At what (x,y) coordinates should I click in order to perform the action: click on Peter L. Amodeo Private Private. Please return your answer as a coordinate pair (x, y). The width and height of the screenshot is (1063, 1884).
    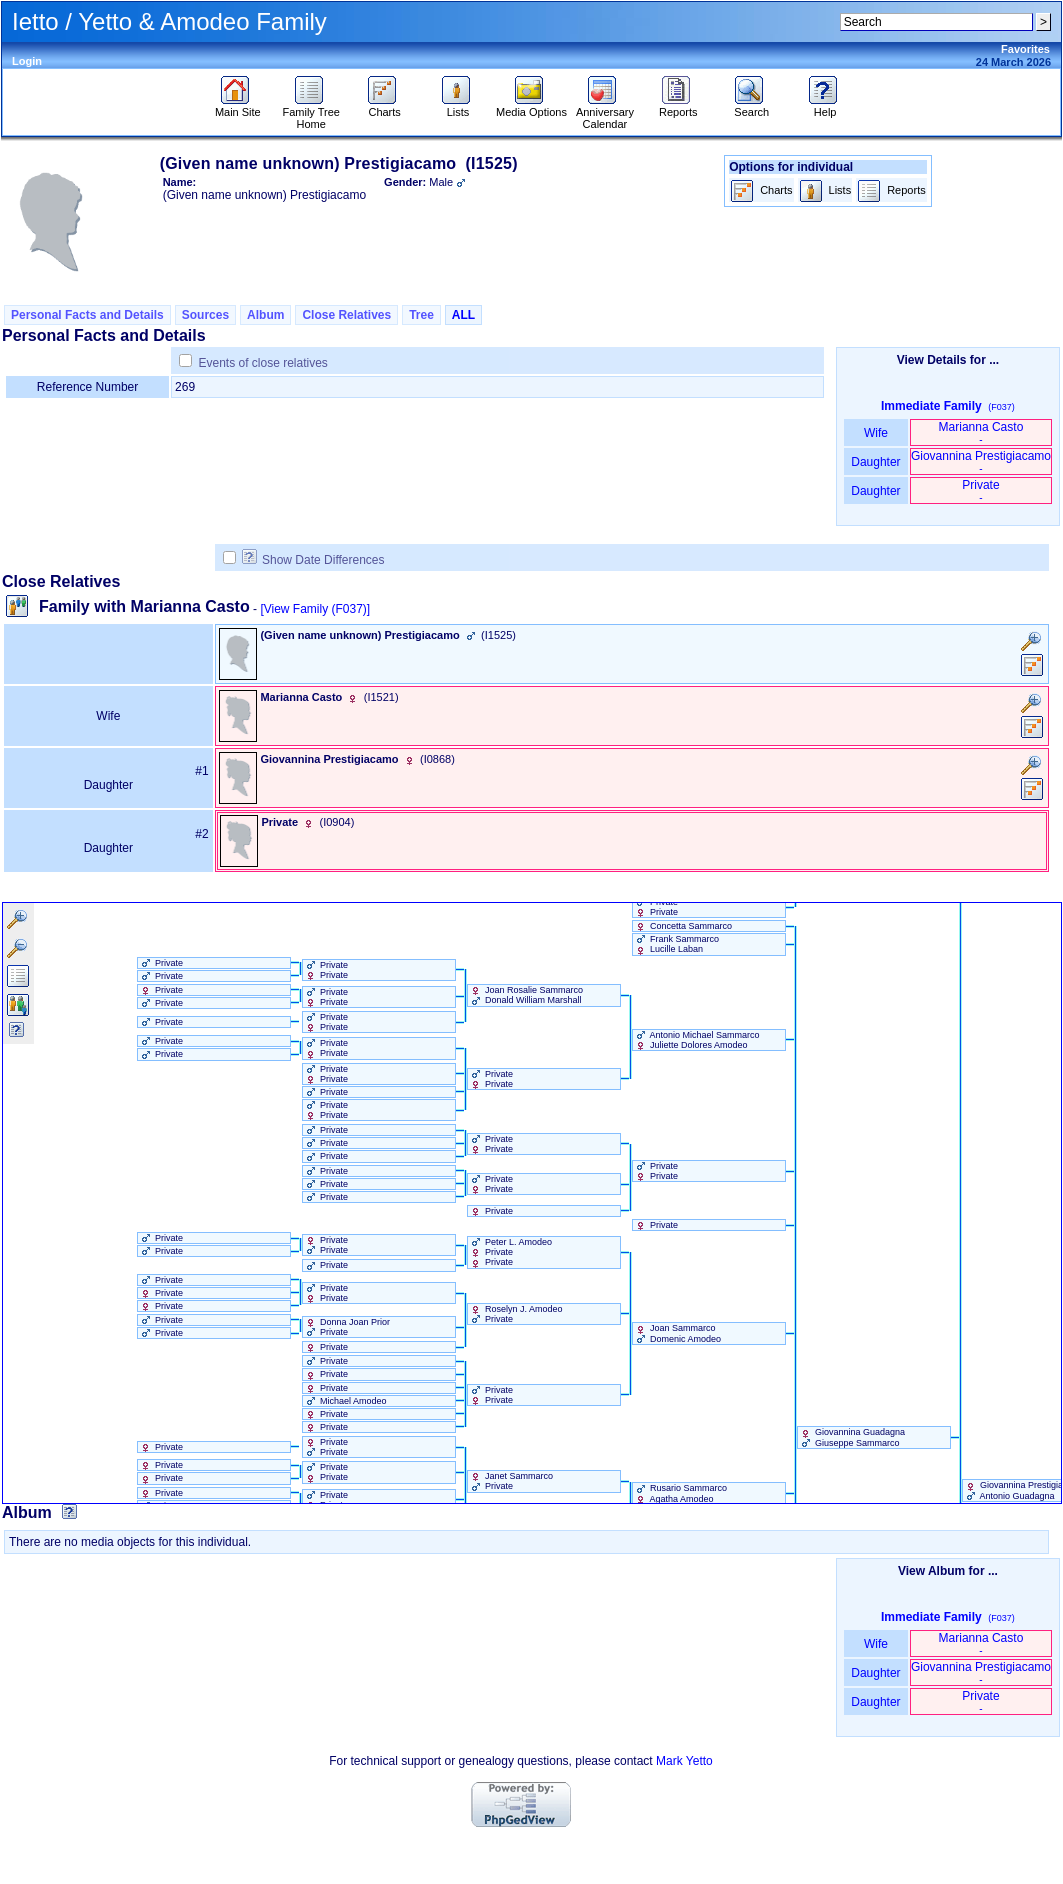
    Looking at the image, I should click on (510, 1252).